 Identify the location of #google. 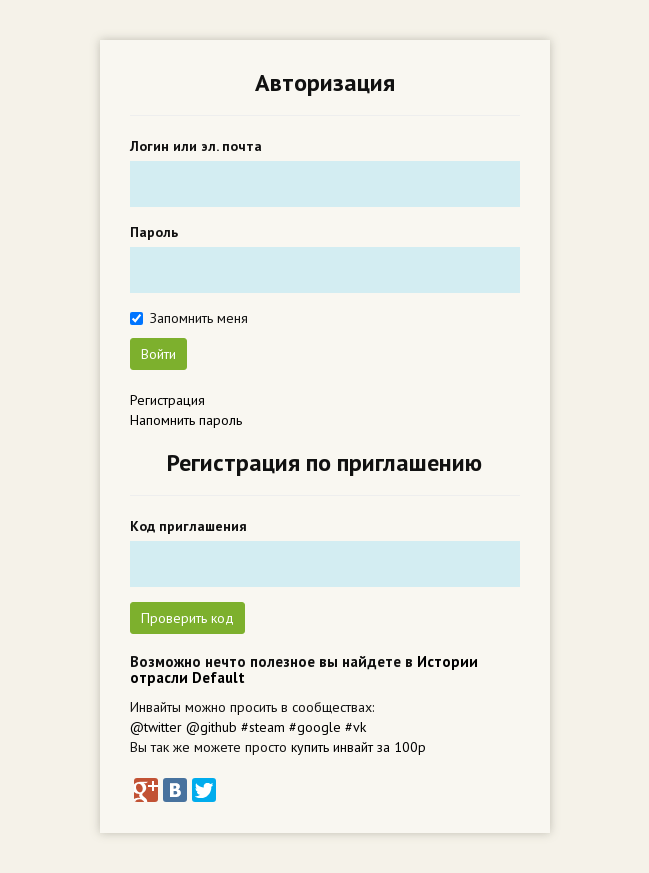
(315, 727).